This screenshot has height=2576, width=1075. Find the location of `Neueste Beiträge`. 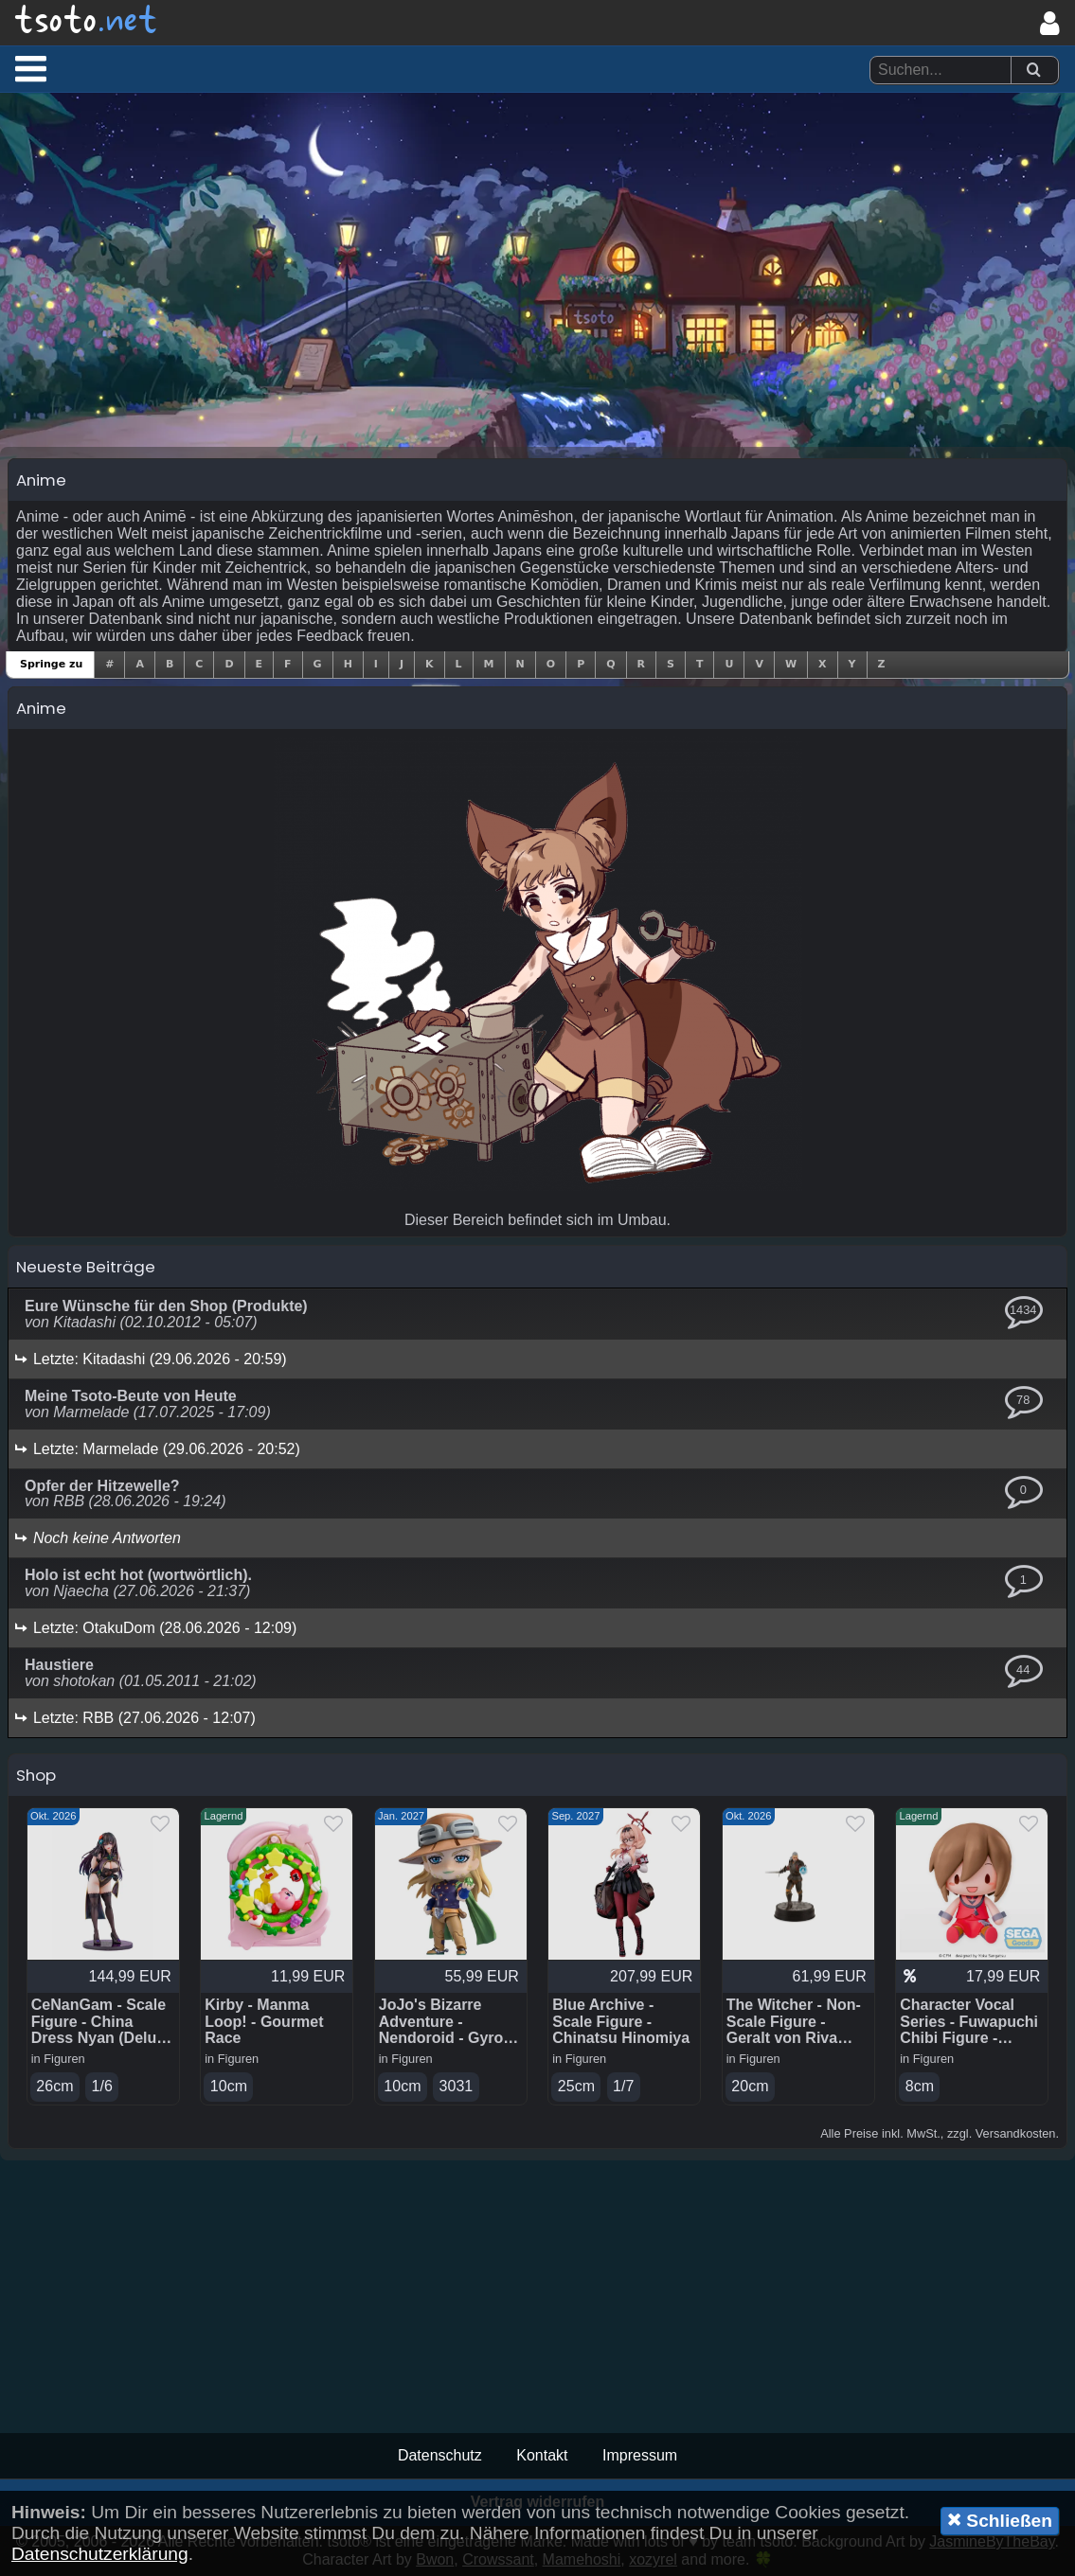

Neueste Beiträge is located at coordinates (85, 1266).